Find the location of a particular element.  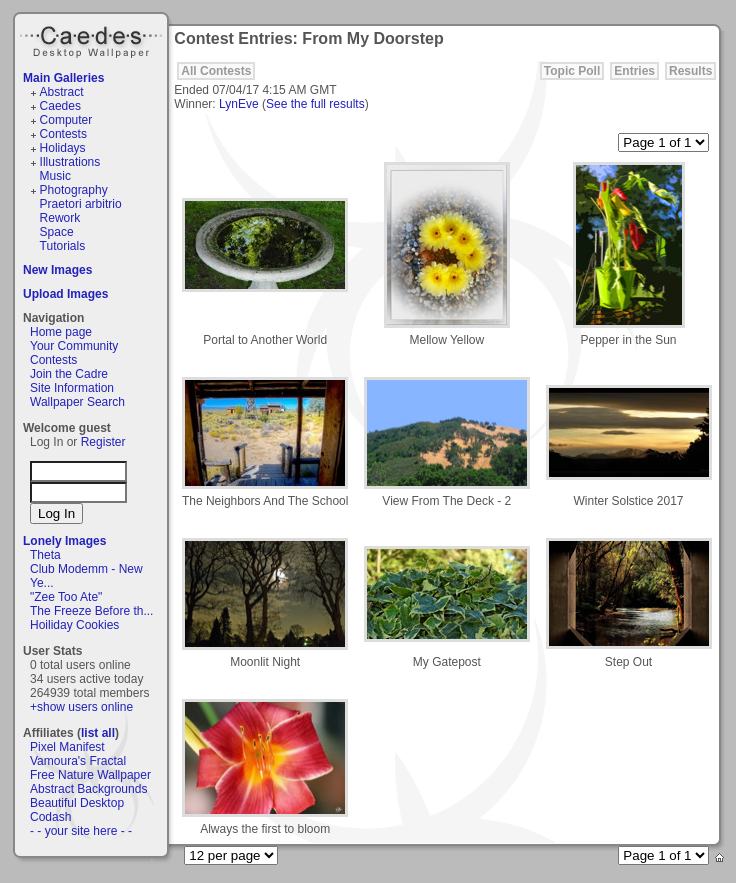

Abstract Backgrounds is located at coordinates (88, 789).